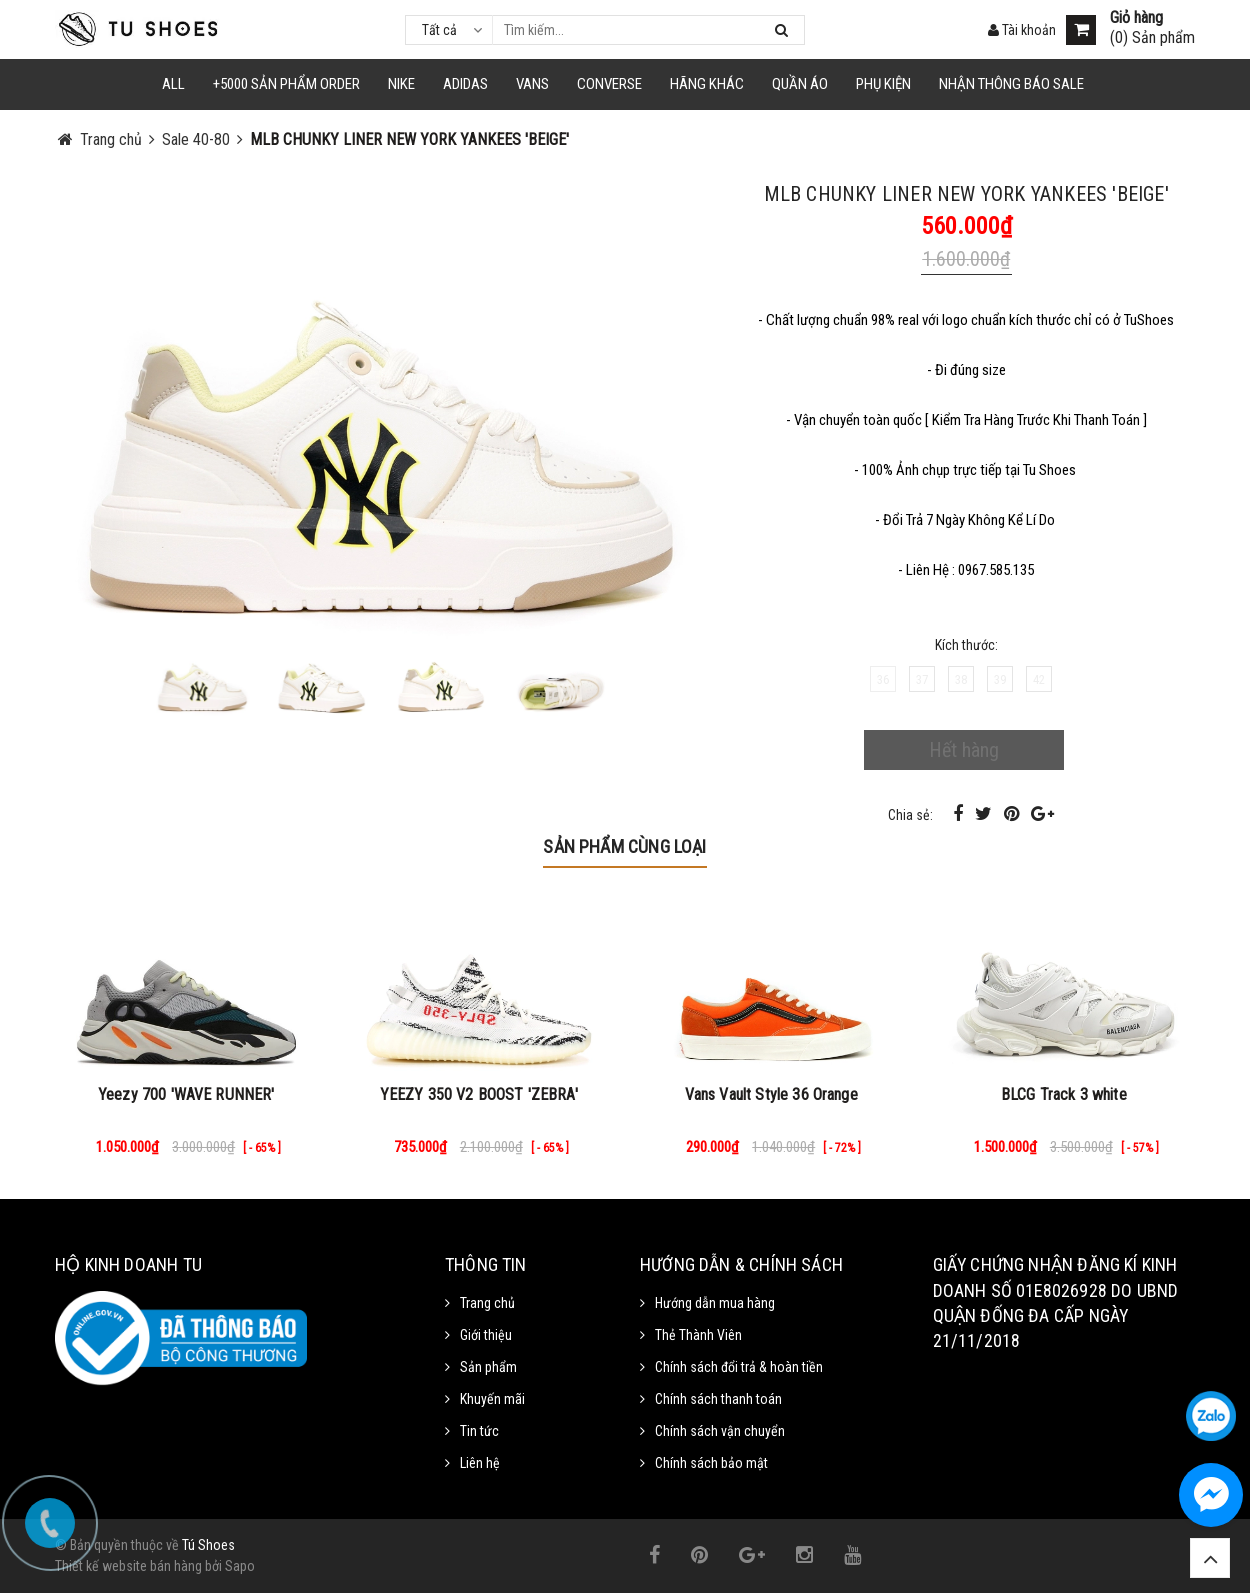 Image resolution: width=1250 pixels, height=1593 pixels. What do you see at coordinates (883, 84) in the screenshot?
I see `Phụ Kiện` at bounding box center [883, 84].